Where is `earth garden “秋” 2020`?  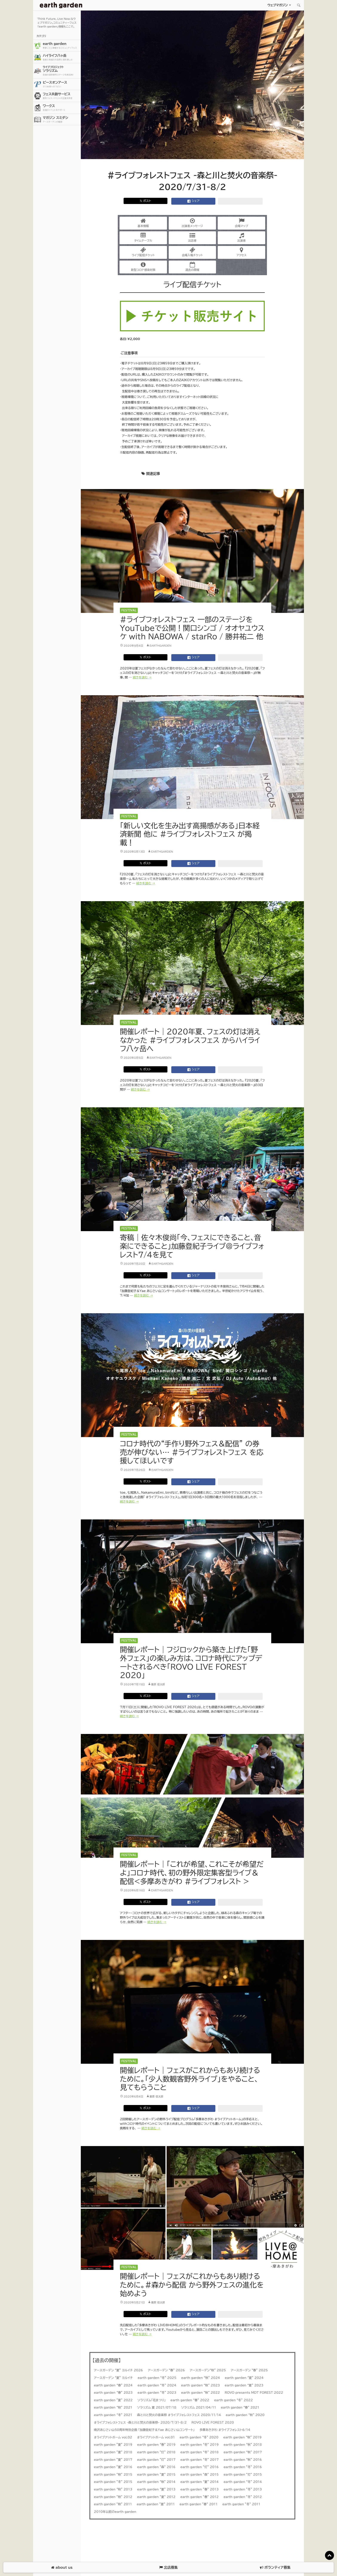 earth garden “秋” 2020 is located at coordinates (245, 2414).